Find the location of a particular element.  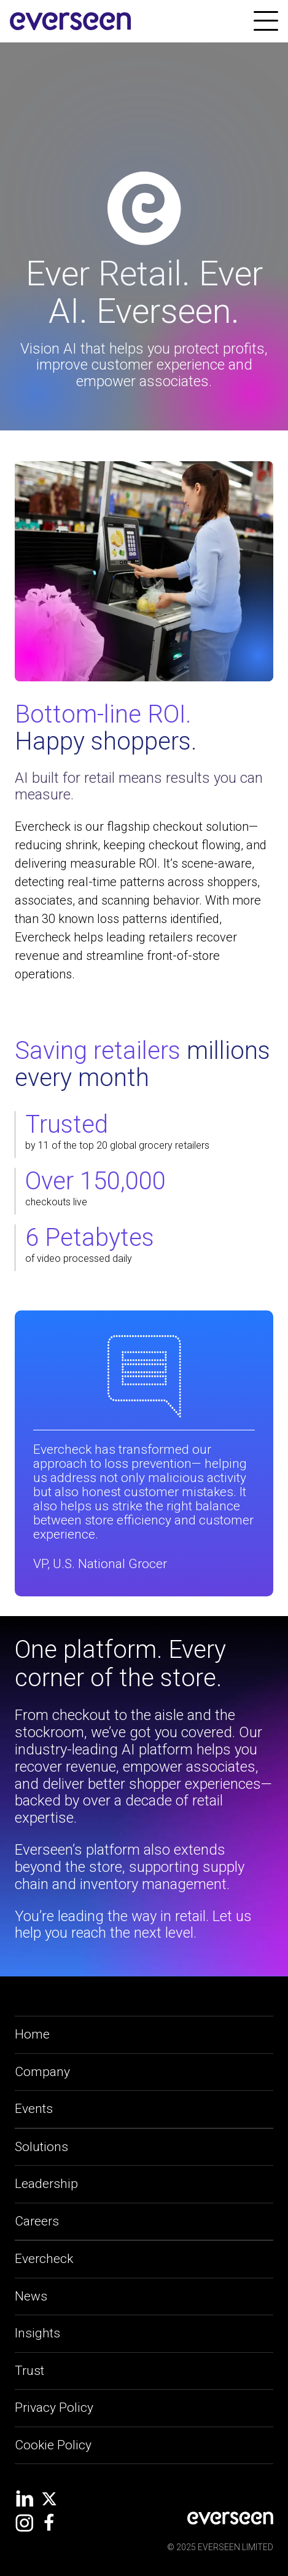

Leadership [leadership-link] is located at coordinates (46, 2183).